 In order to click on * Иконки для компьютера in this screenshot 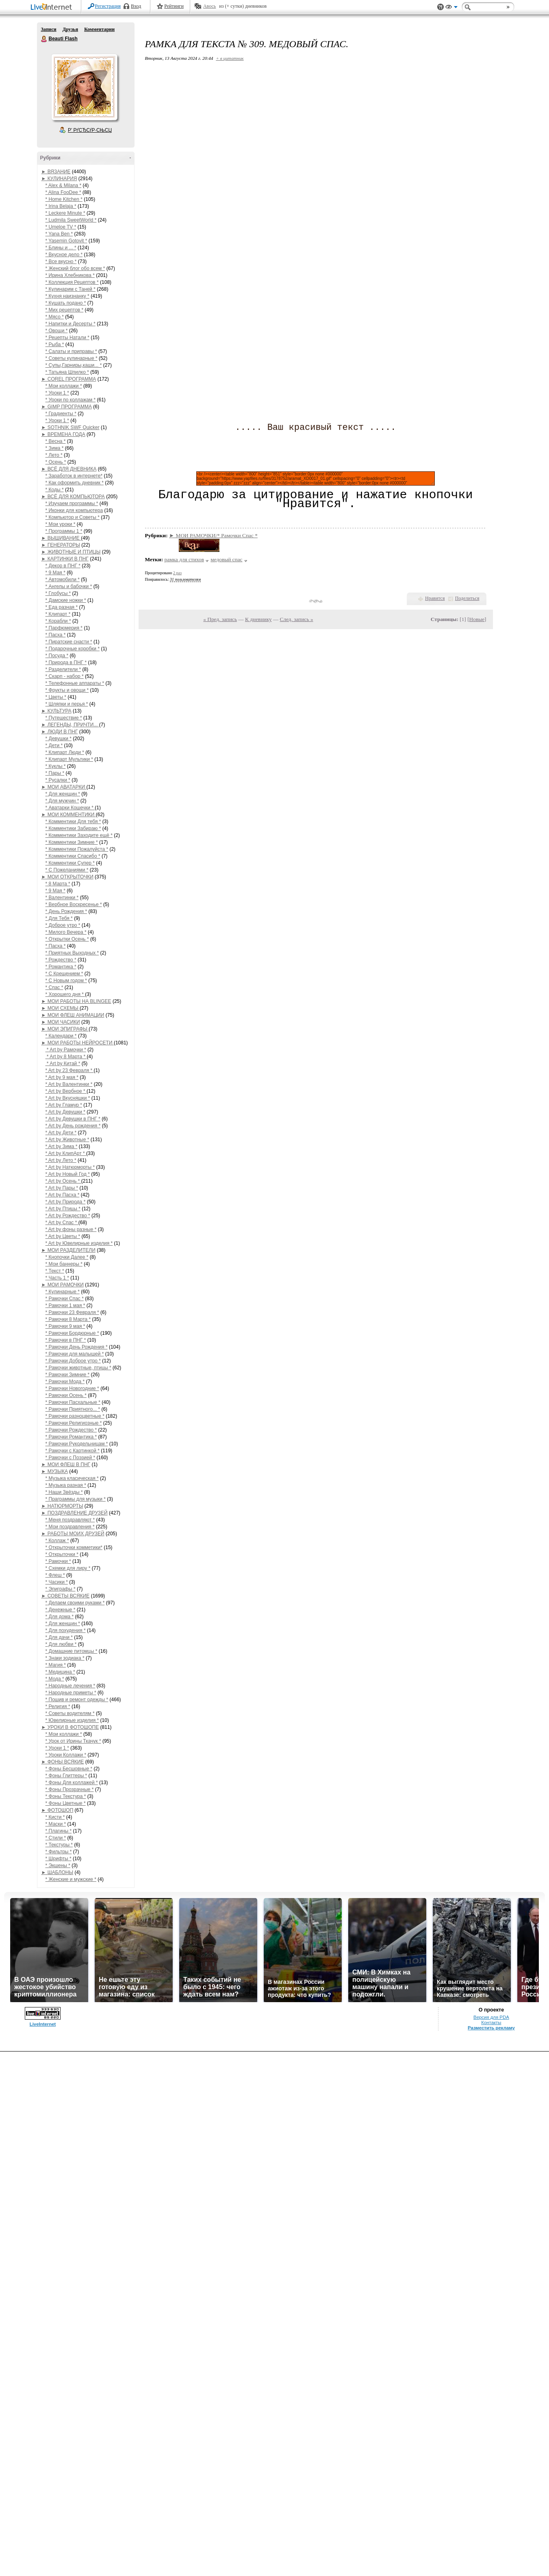, I will do `click(74, 510)`.